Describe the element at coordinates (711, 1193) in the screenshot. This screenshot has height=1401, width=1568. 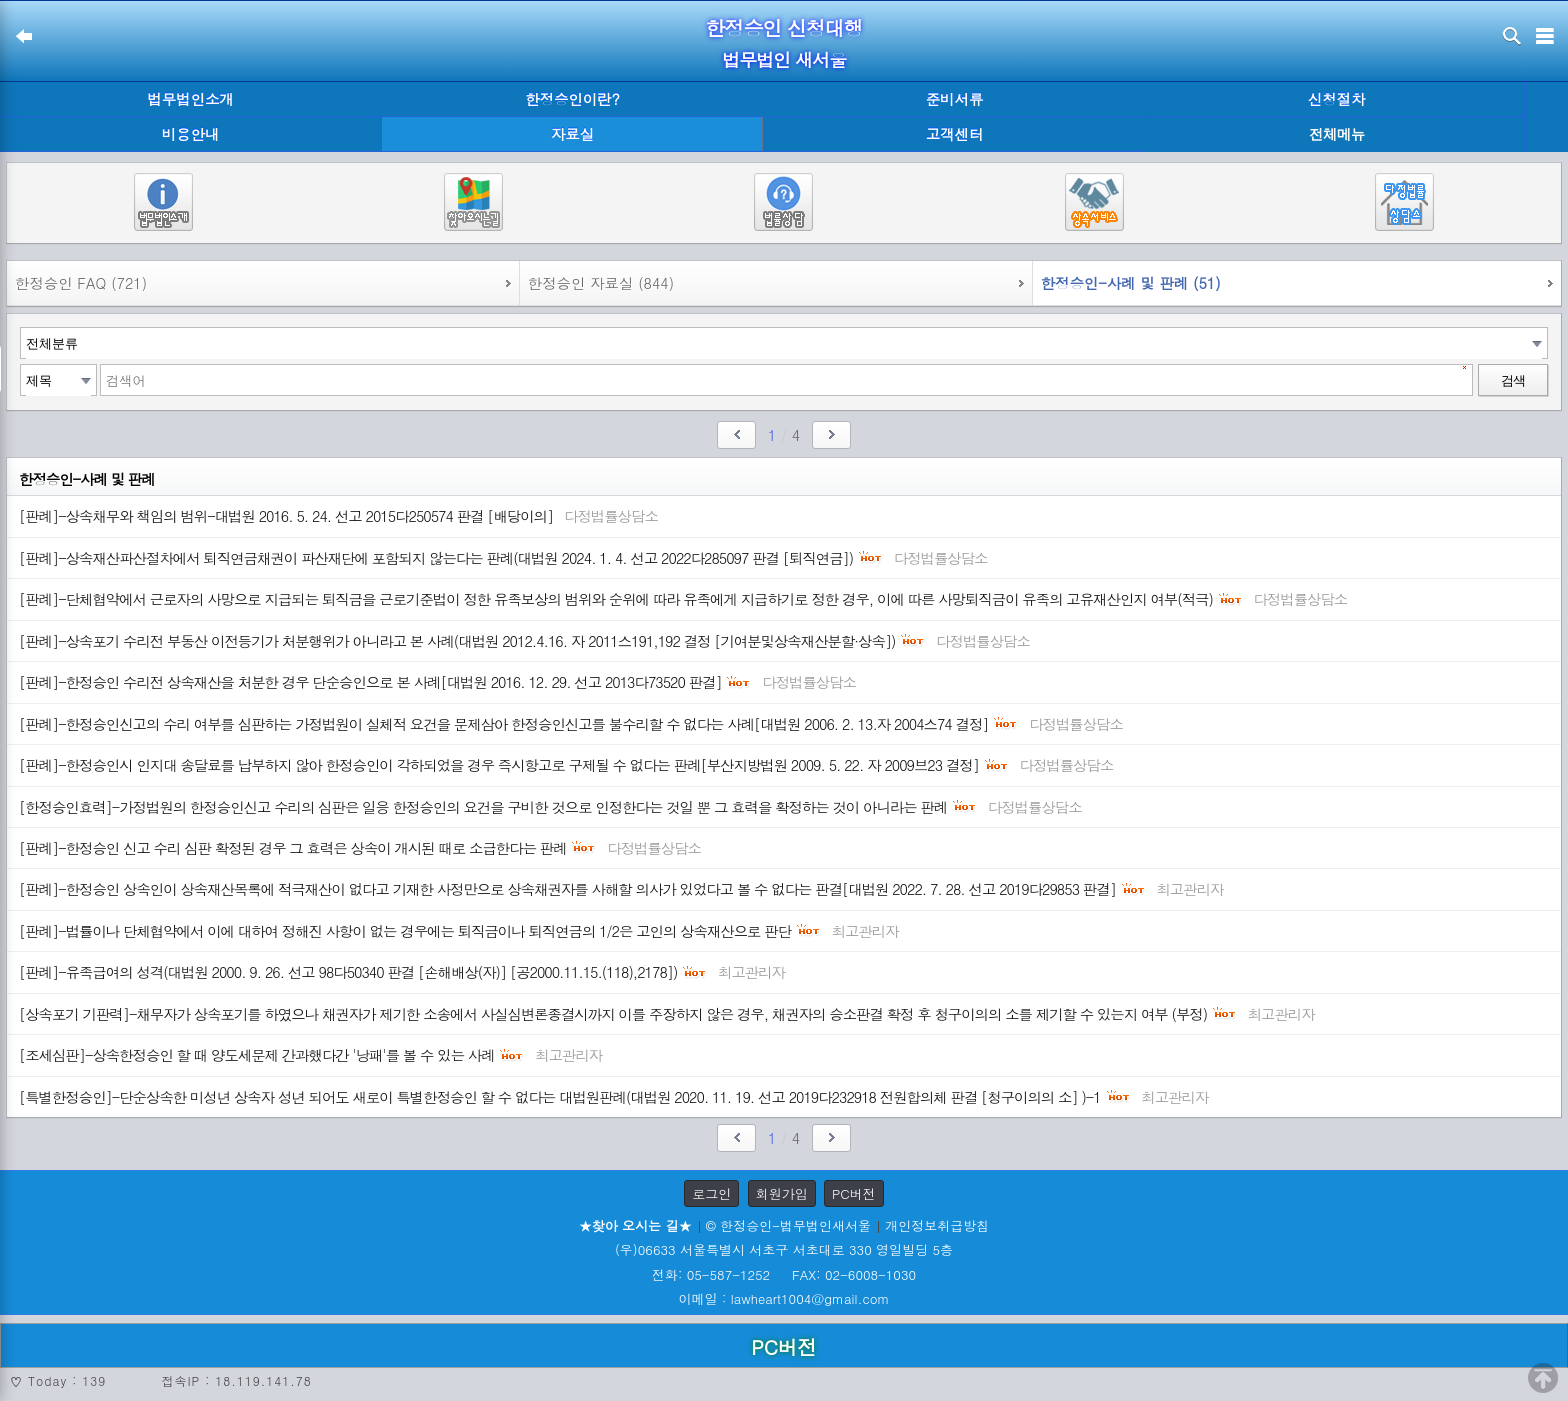
I see `로그인` at that location.